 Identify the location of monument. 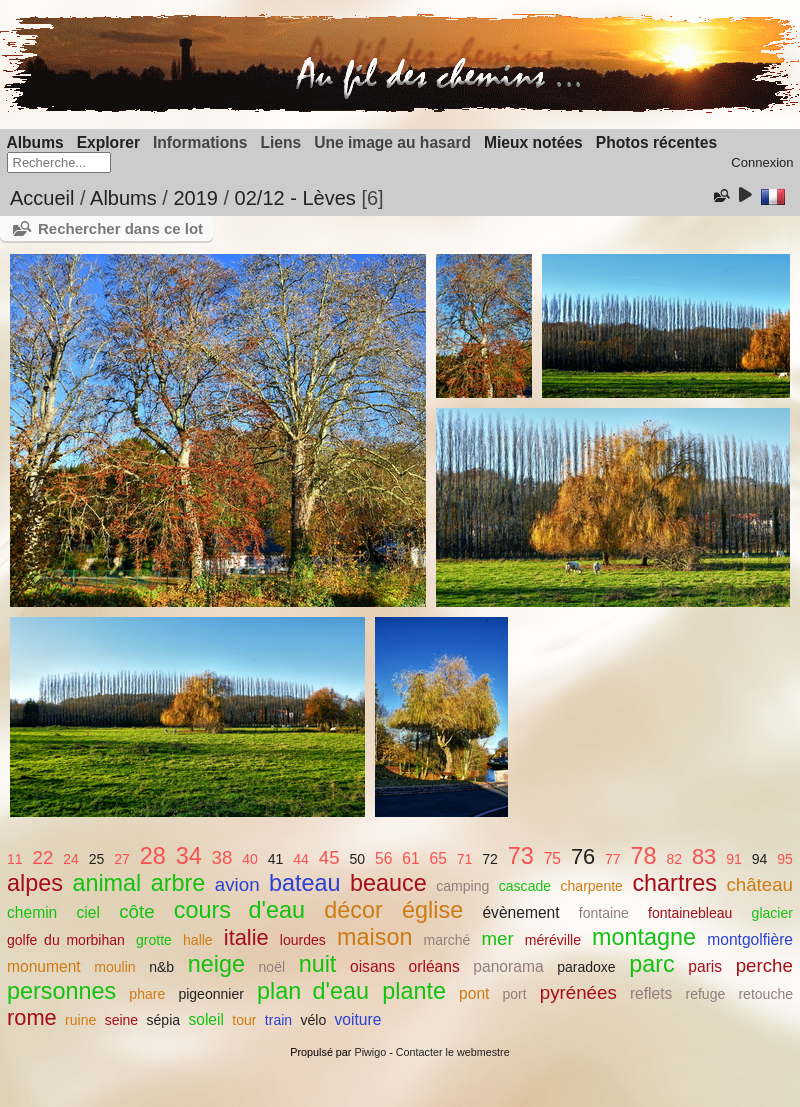
(44, 966).